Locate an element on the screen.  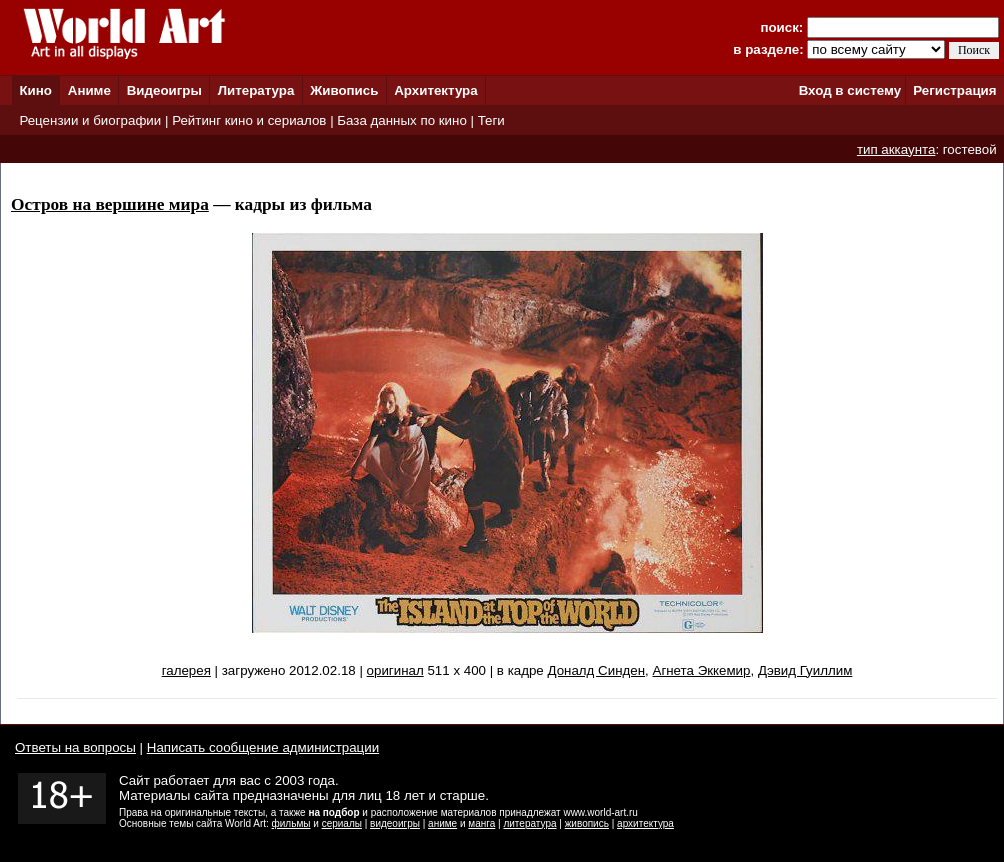
Аниме is located at coordinates (89, 90).